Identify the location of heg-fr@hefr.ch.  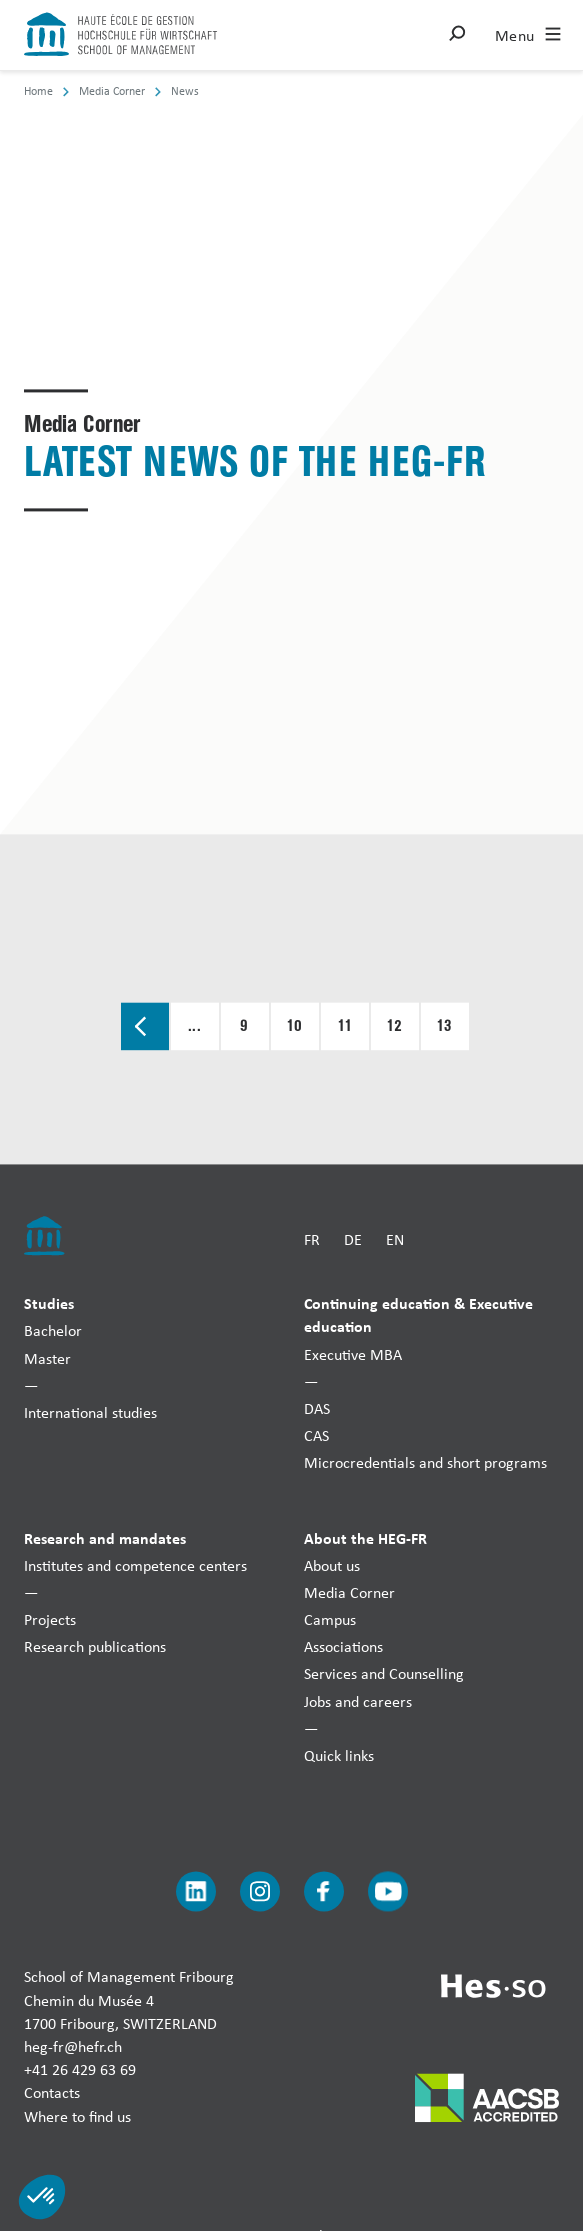
(73, 2046).